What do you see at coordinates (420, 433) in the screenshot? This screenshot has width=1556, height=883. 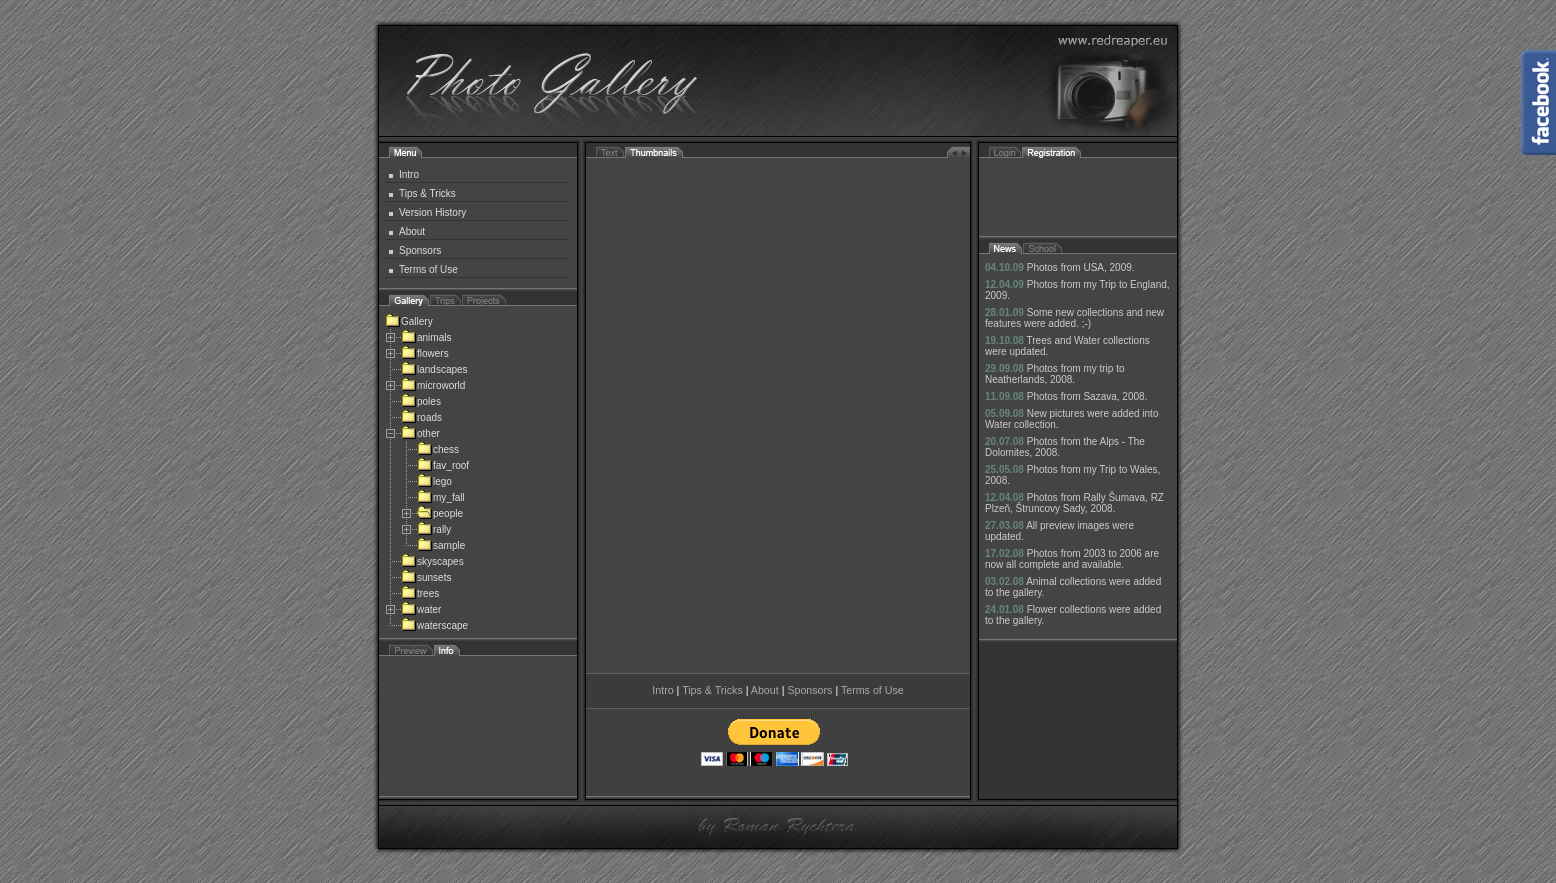 I see `other` at bounding box center [420, 433].